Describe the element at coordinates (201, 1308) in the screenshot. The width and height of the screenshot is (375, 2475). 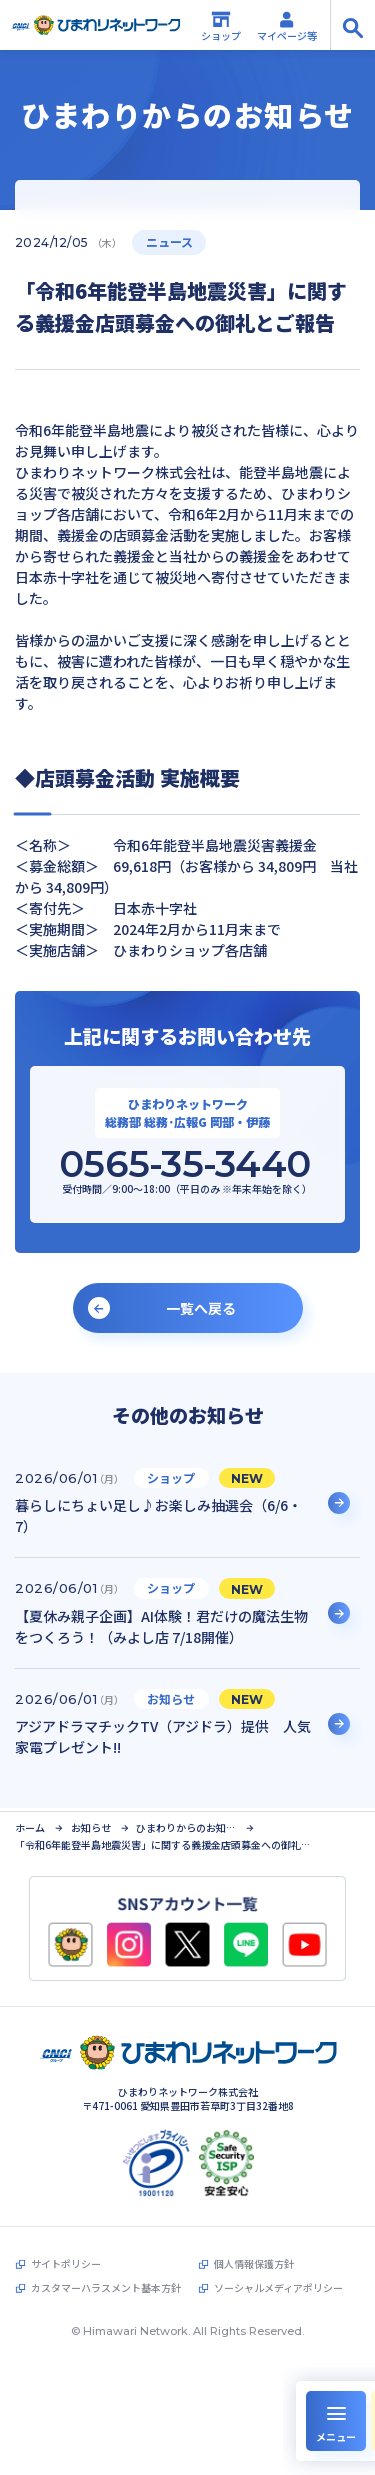
I see `一覧へ戻る` at that location.